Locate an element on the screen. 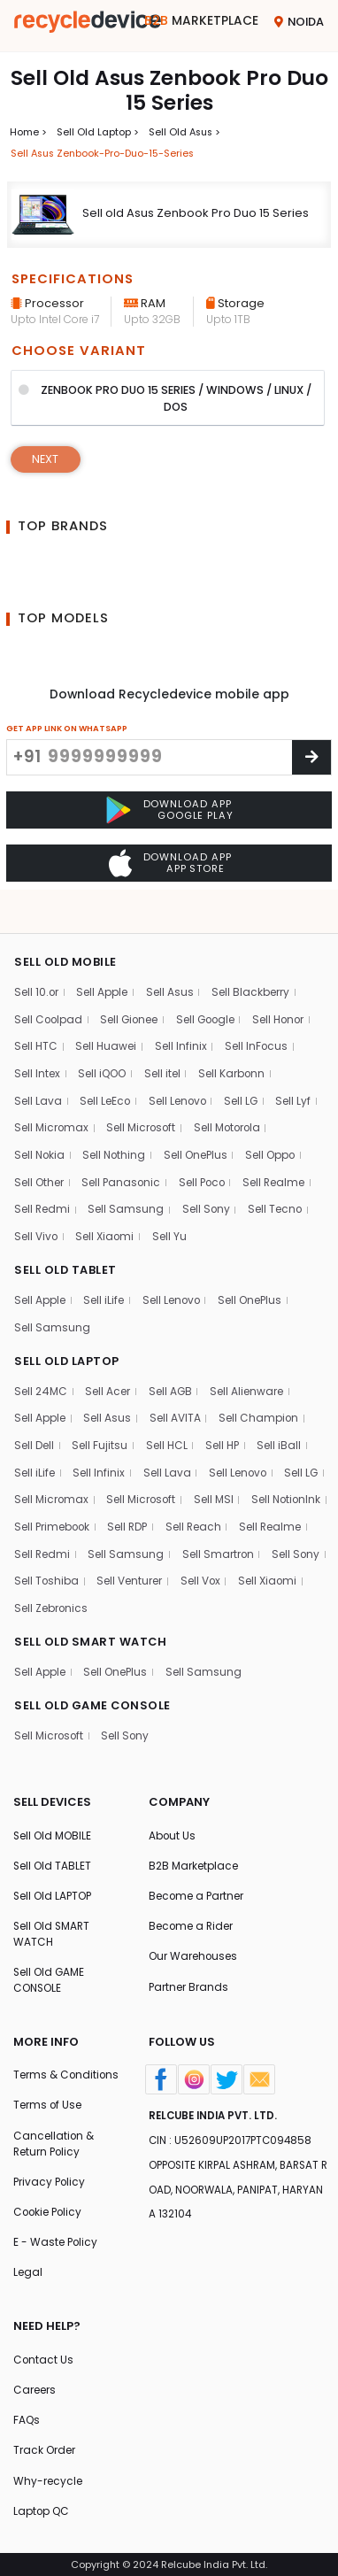 The image size is (338, 2576). Home > is located at coordinates (28, 132).